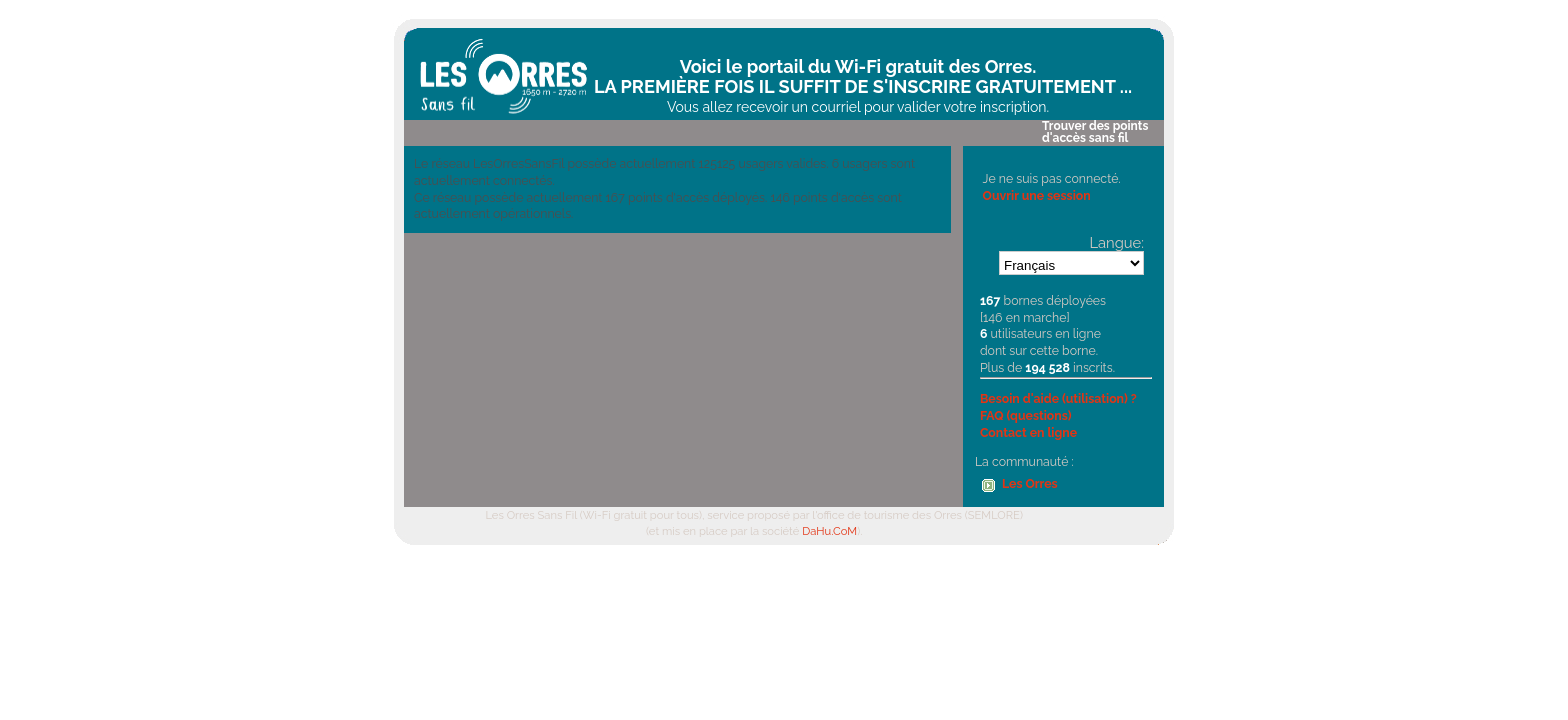  What do you see at coordinates (1030, 483) in the screenshot?
I see `Les Orres` at bounding box center [1030, 483].